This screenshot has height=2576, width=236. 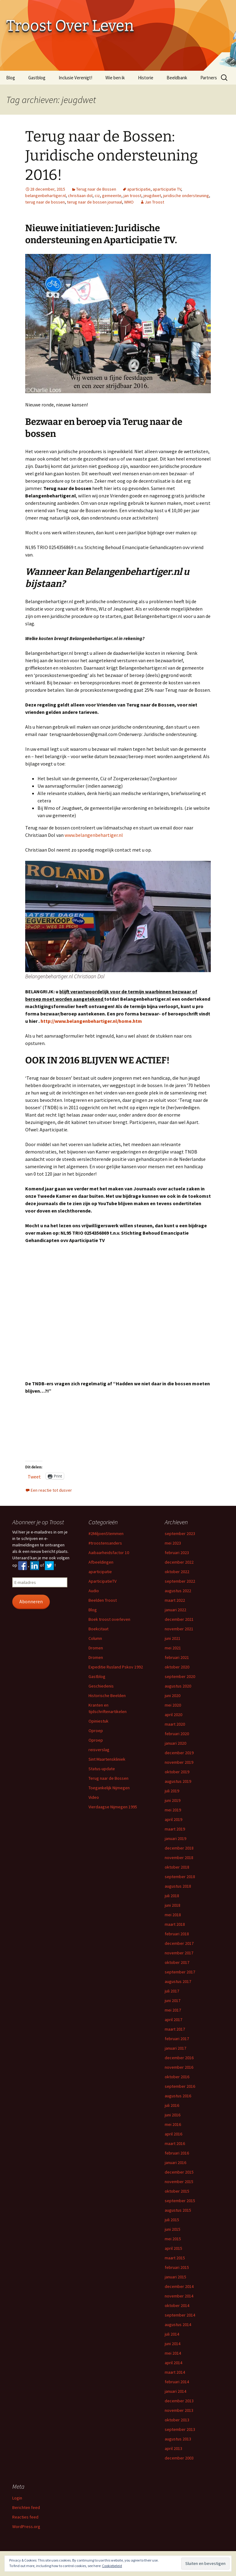 I want to click on juli 2019, so click(x=172, y=1791).